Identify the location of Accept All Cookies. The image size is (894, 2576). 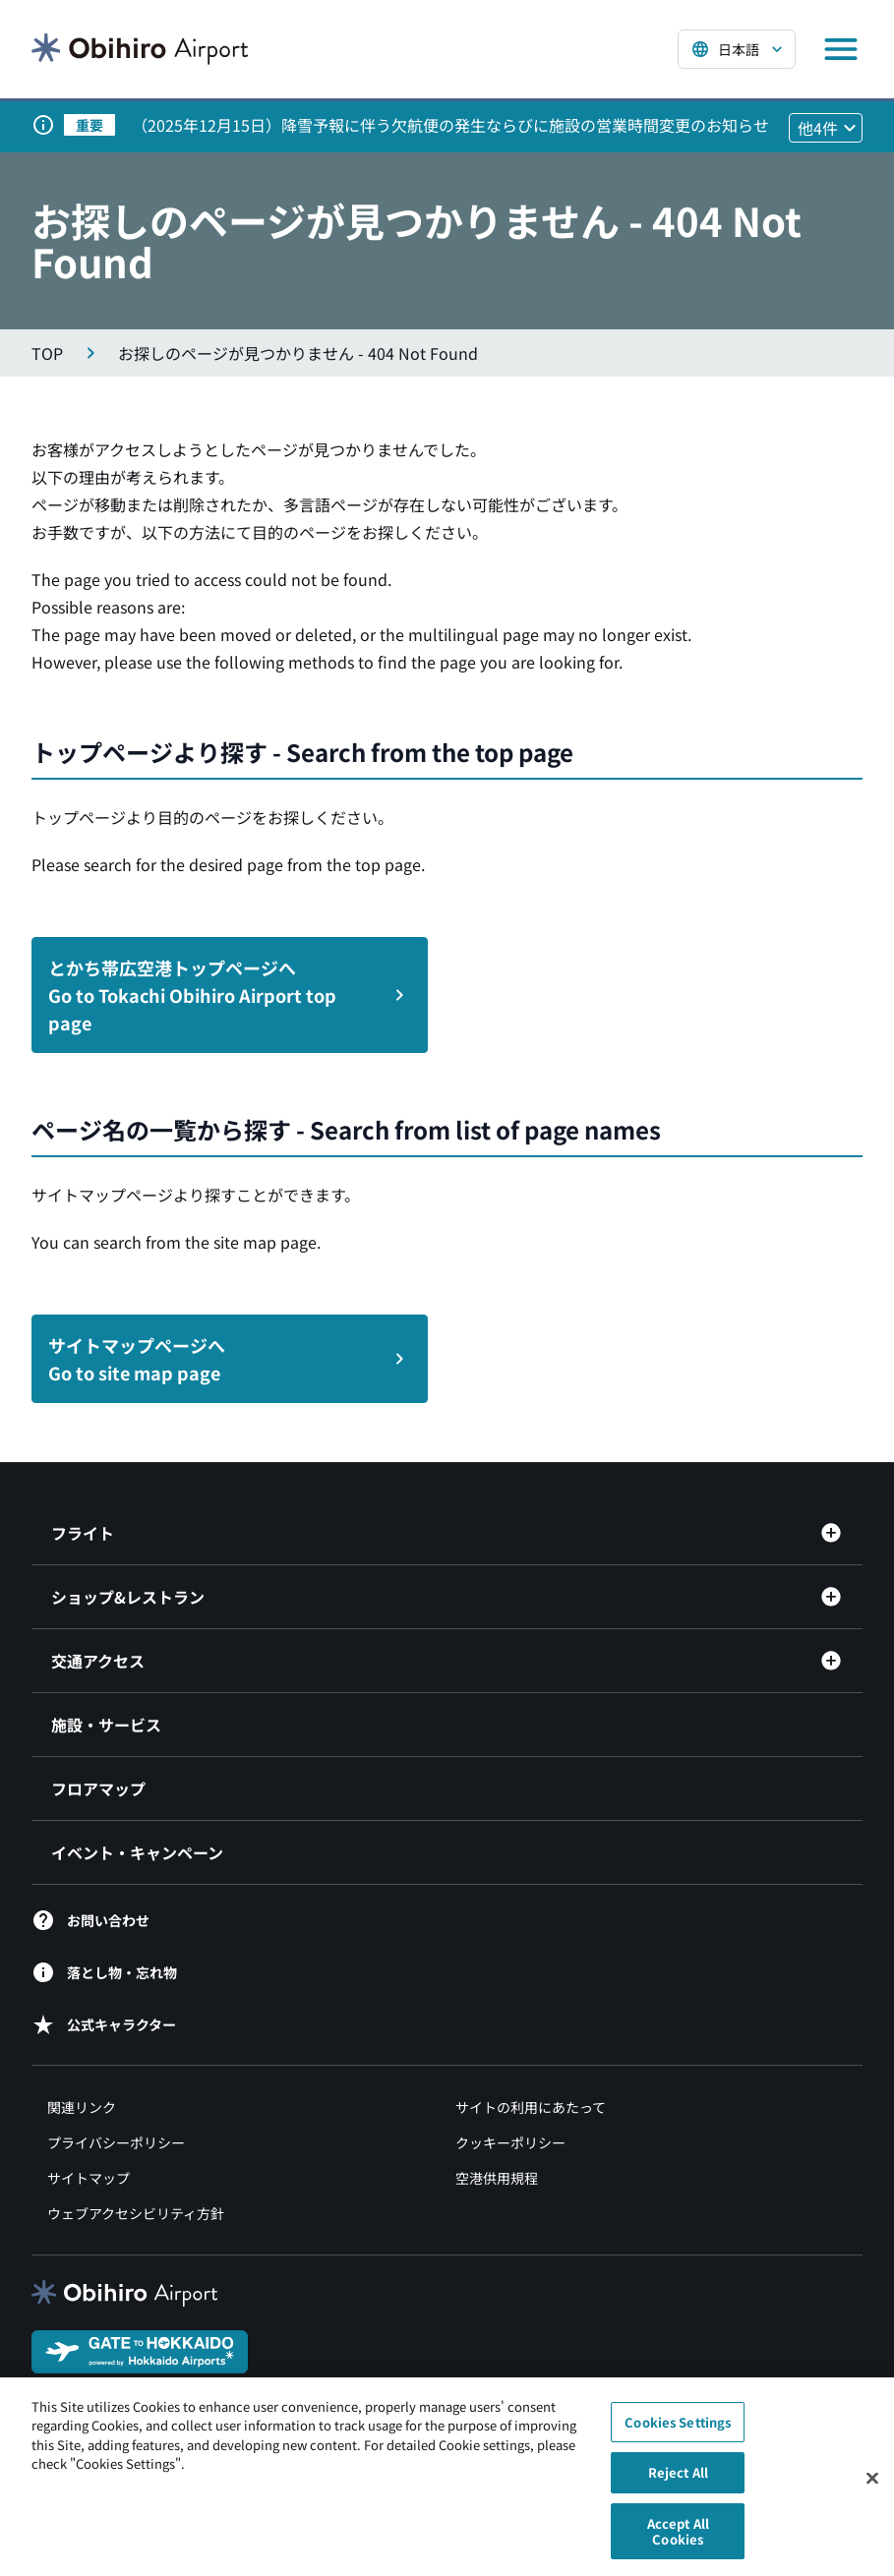
(678, 2541).